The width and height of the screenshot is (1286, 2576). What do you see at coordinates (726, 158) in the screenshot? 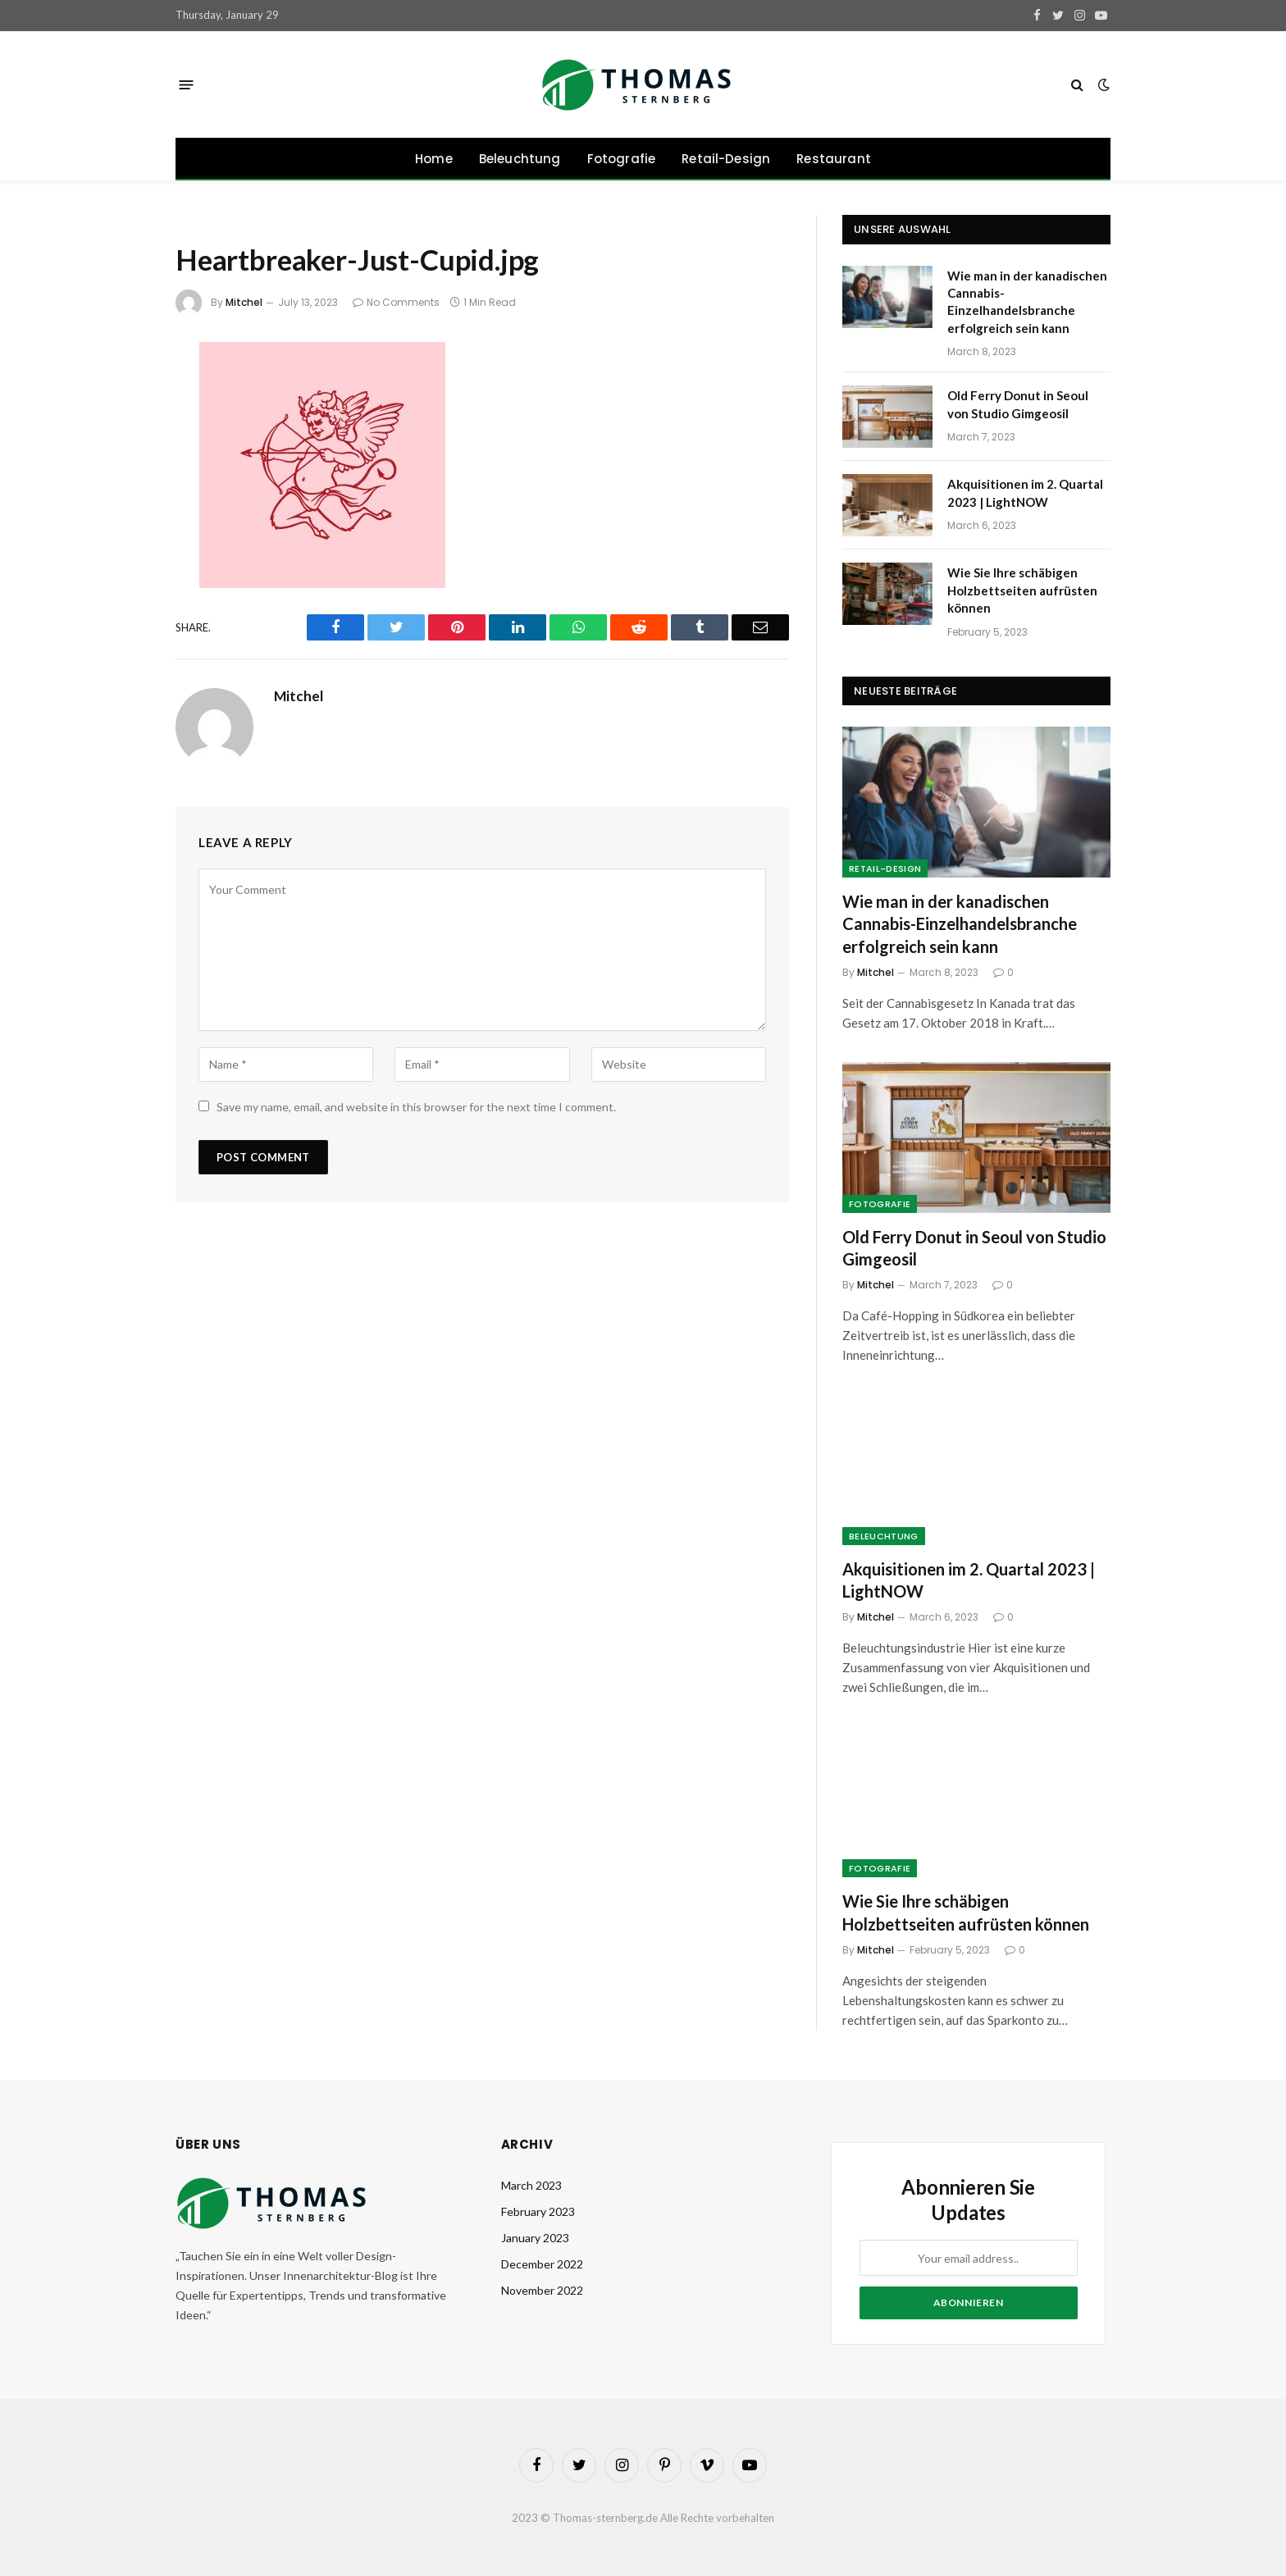
I see `Retail-Design` at bounding box center [726, 158].